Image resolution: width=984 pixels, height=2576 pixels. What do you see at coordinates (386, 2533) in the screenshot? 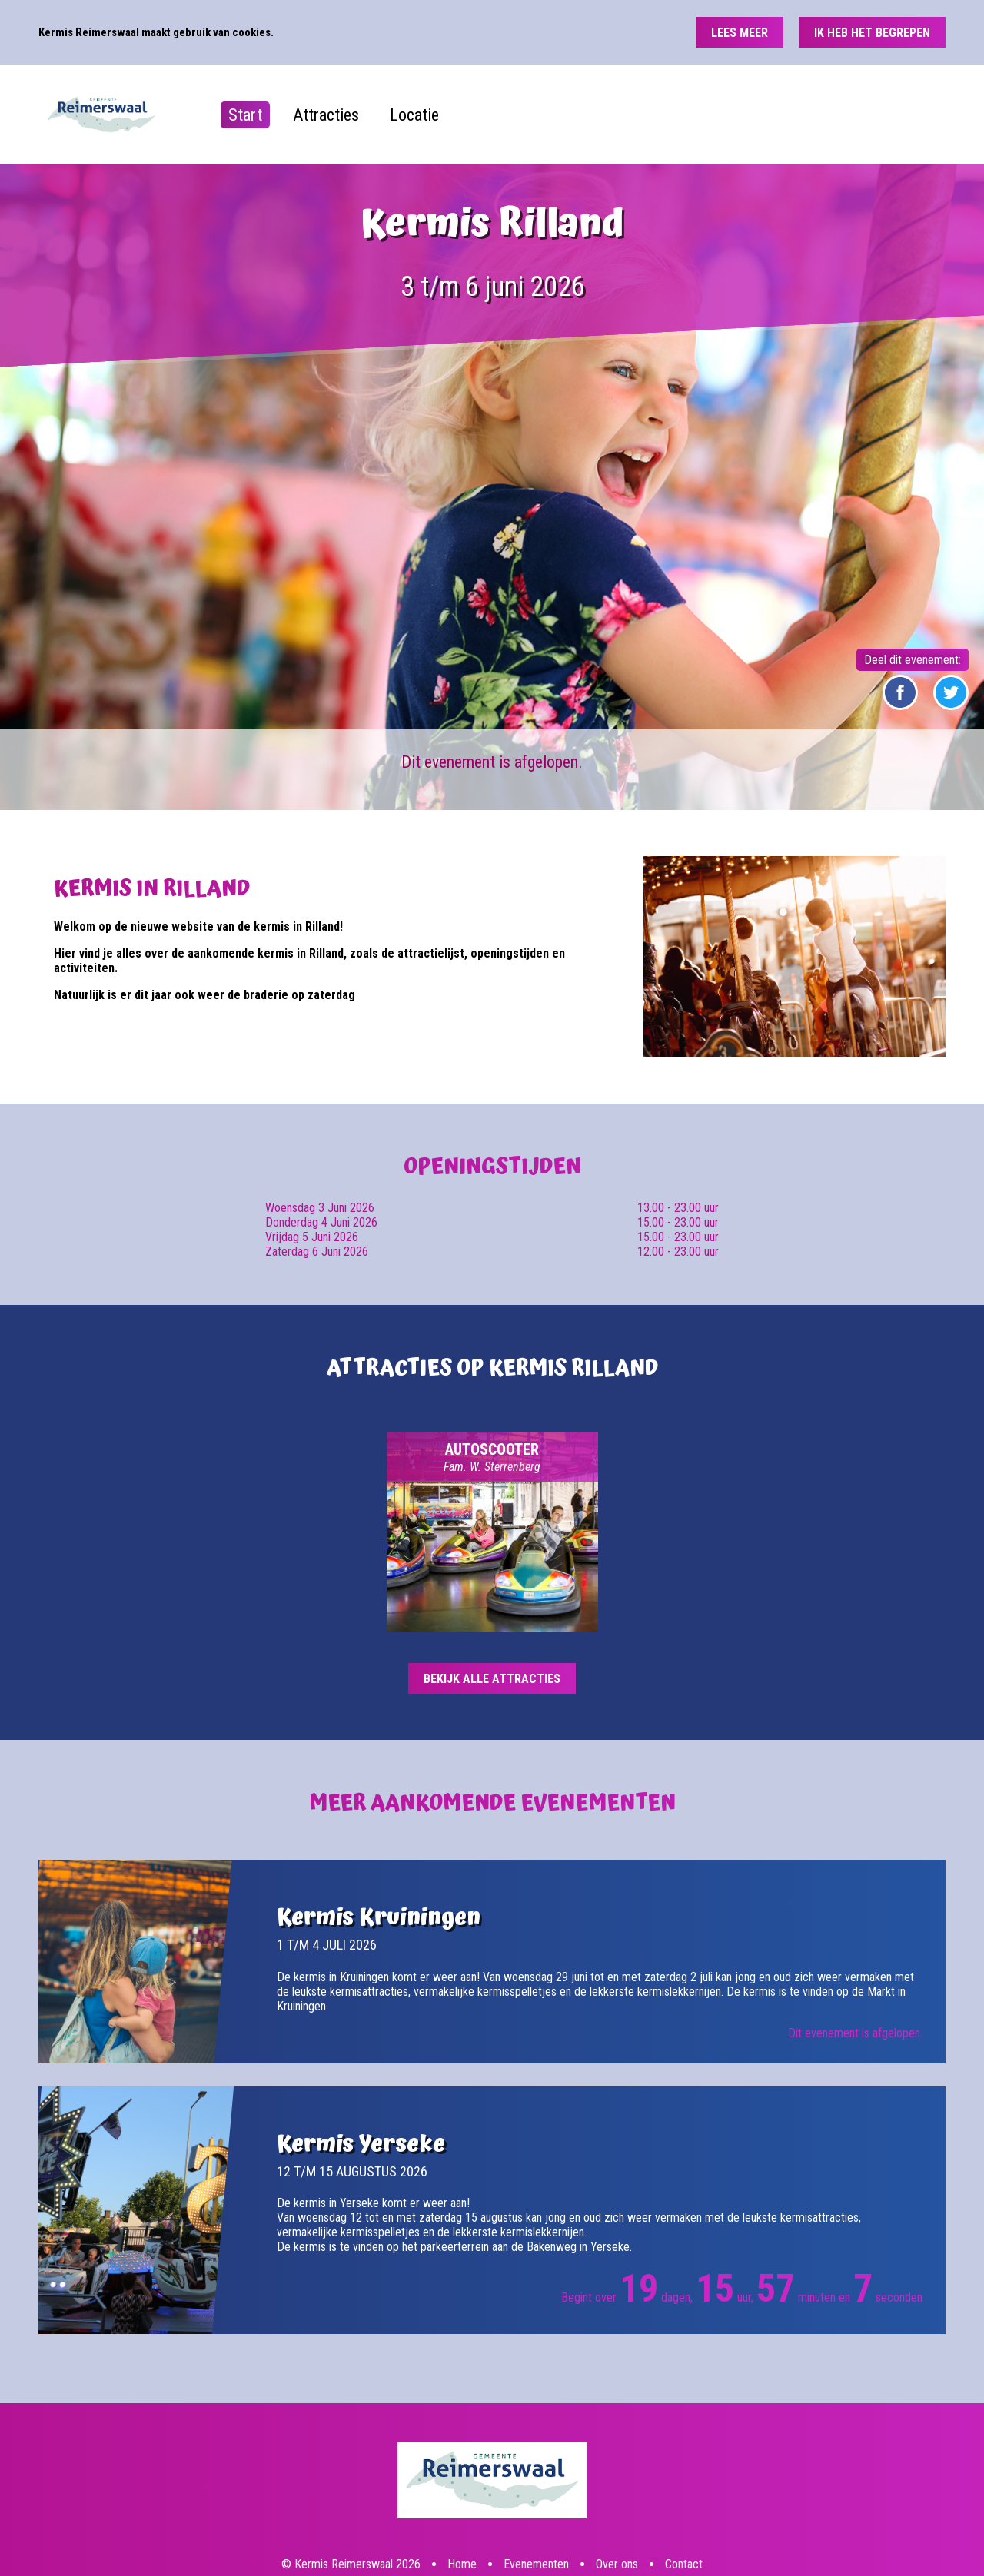
I see `Disclaimer, privacy- en cookiebeleid` at bounding box center [386, 2533].